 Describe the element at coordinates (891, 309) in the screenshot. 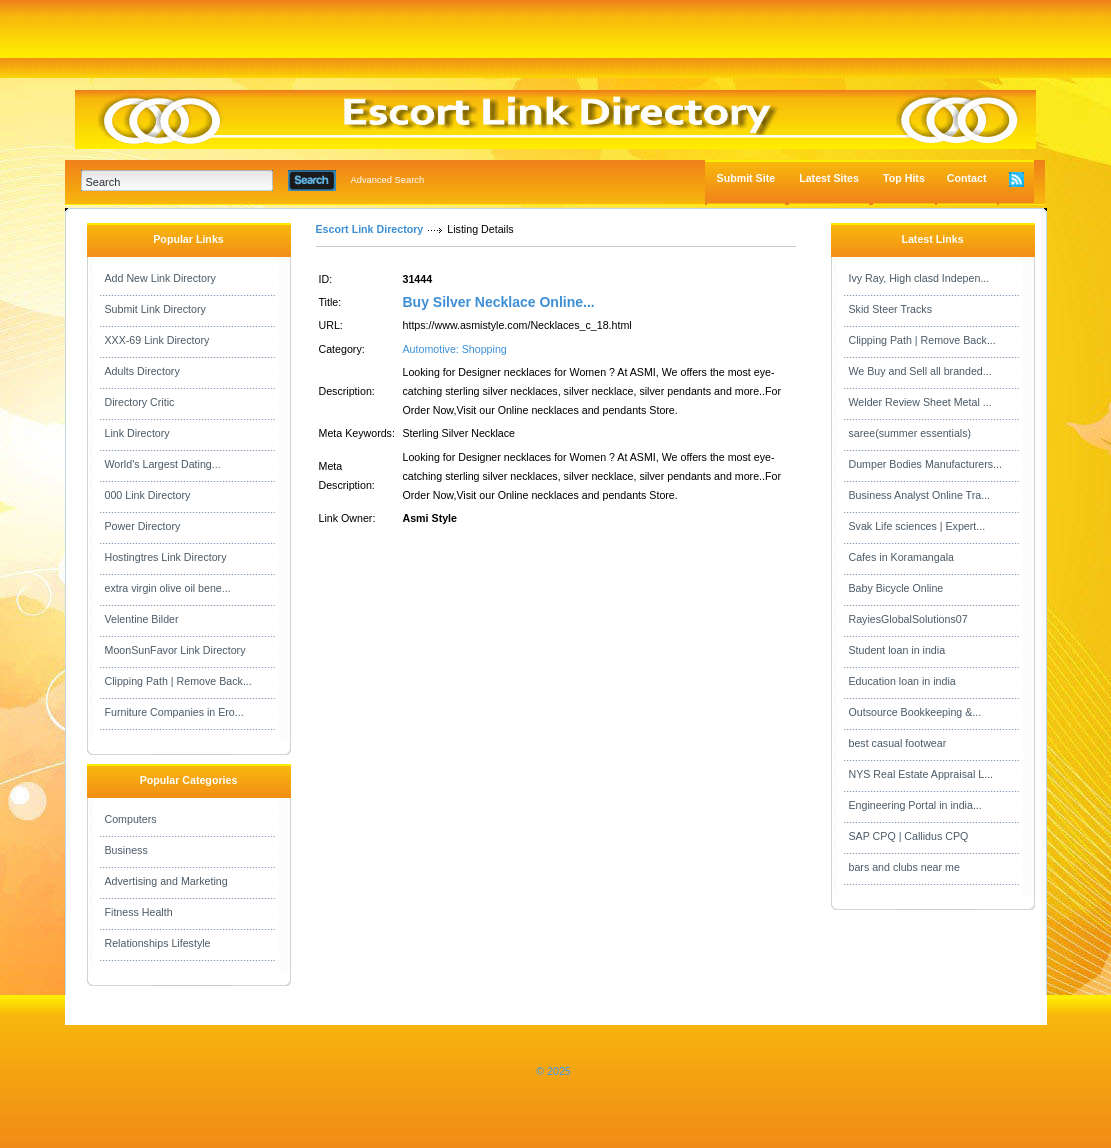

I see `Skid Steer Tracks` at that location.